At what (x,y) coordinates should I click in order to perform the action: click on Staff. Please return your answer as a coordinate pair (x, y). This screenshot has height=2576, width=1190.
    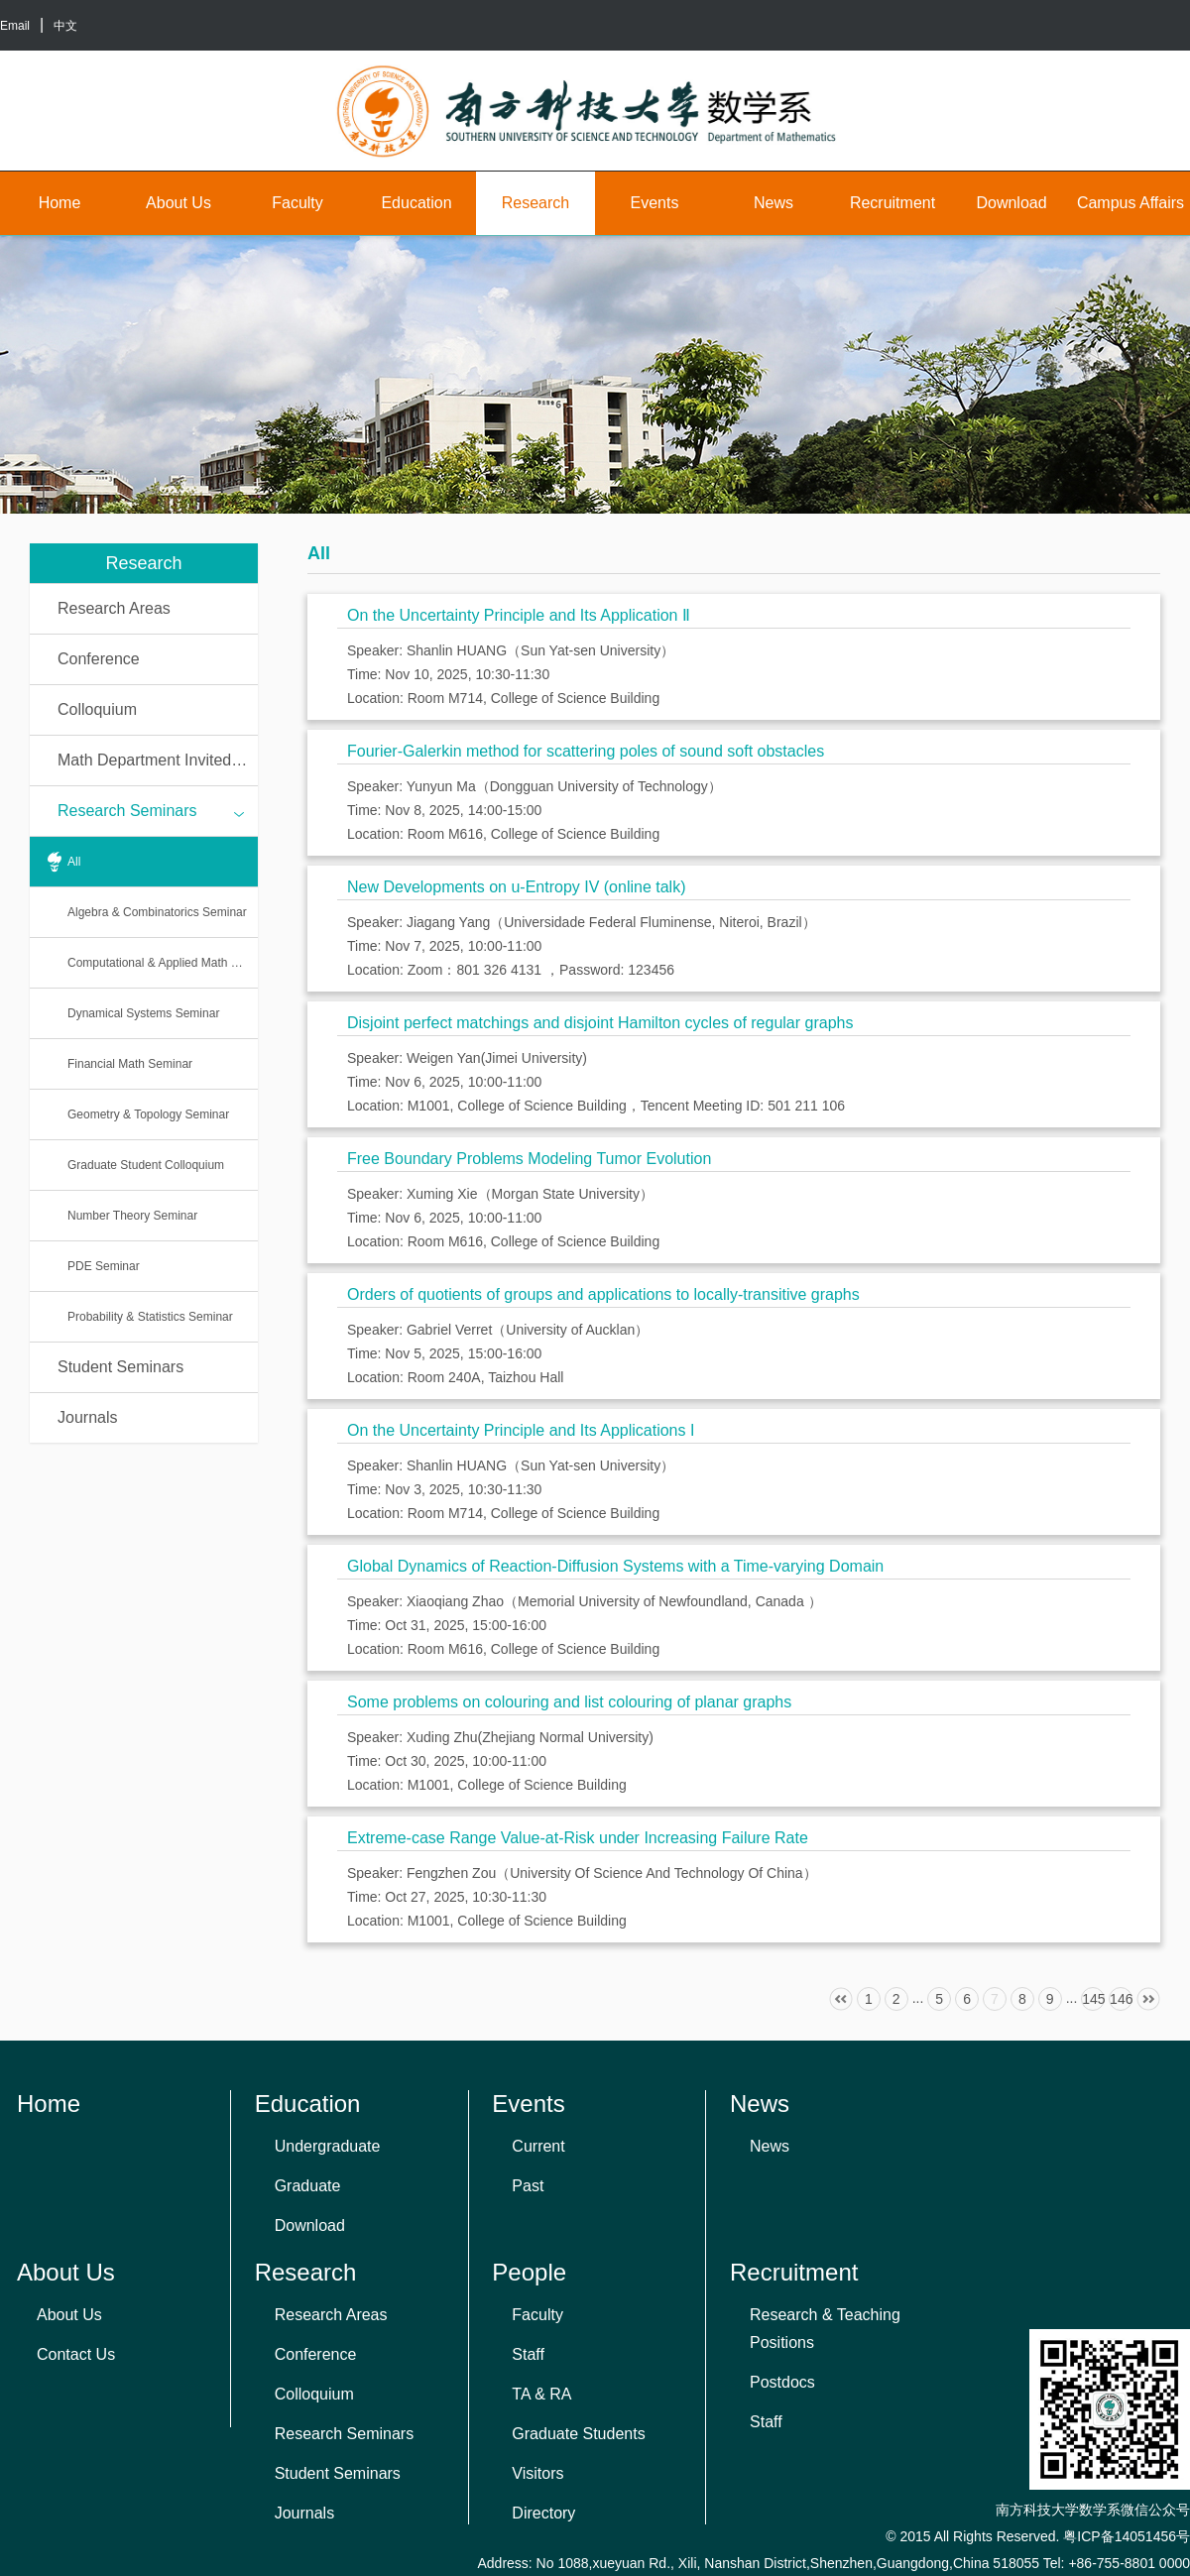
    Looking at the image, I should click on (528, 2354).